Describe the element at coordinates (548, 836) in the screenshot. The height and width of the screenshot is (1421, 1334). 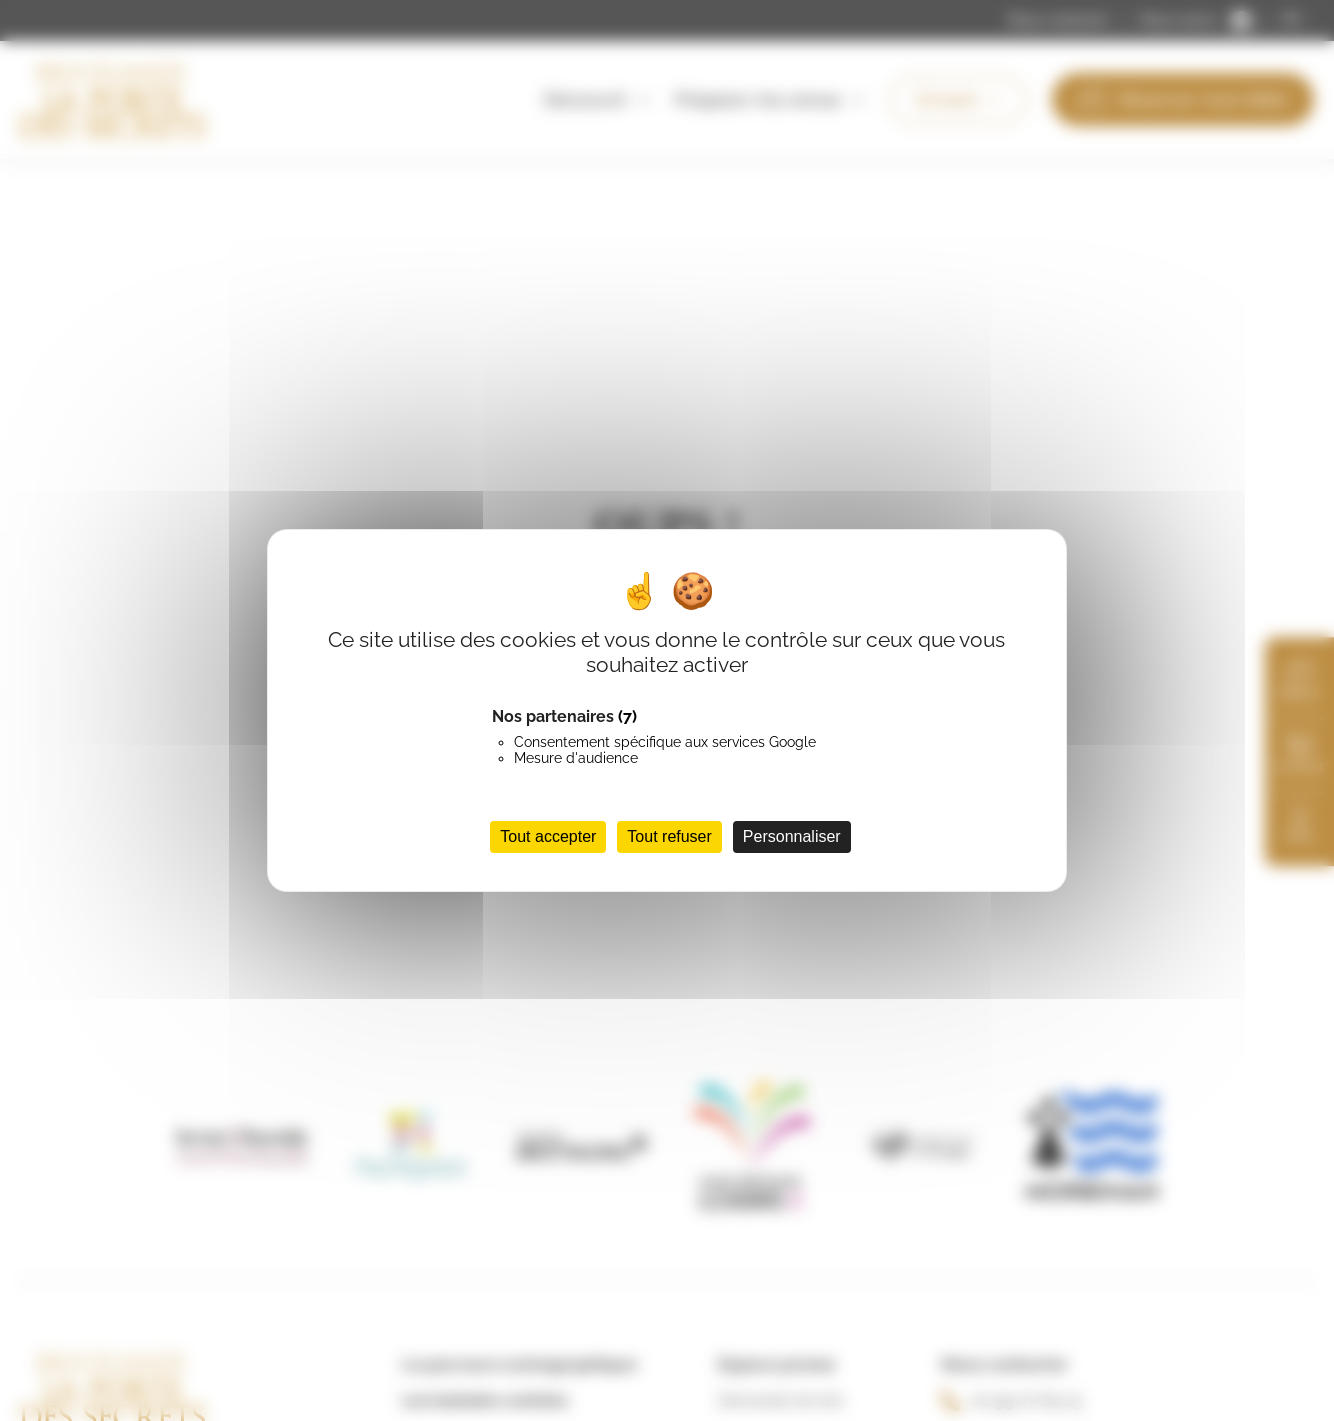
I see `Tout accepter [Cookies : Tout accepter]` at that location.